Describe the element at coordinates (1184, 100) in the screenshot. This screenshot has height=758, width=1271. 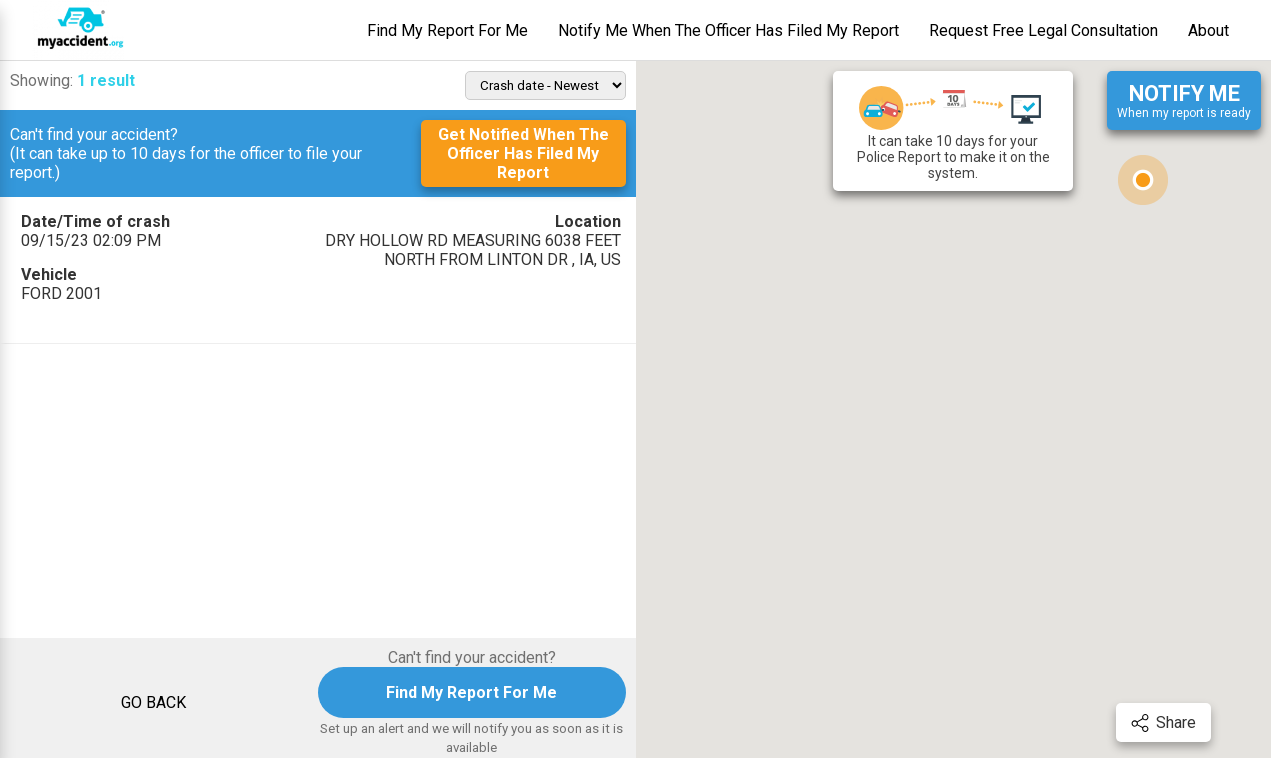
I see `When my report is ready` at that location.